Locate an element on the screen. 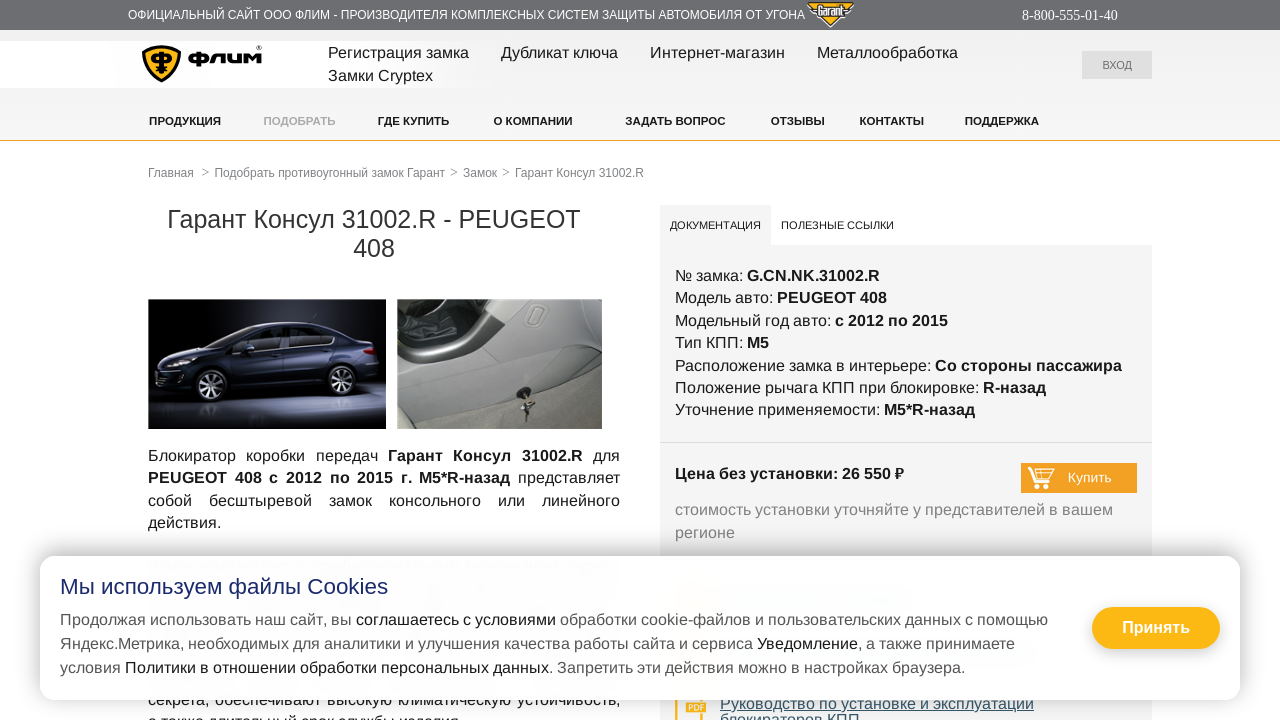 The height and width of the screenshot is (720, 1280). Подобрать противоугонный замок Гарант is located at coordinates (329, 173).